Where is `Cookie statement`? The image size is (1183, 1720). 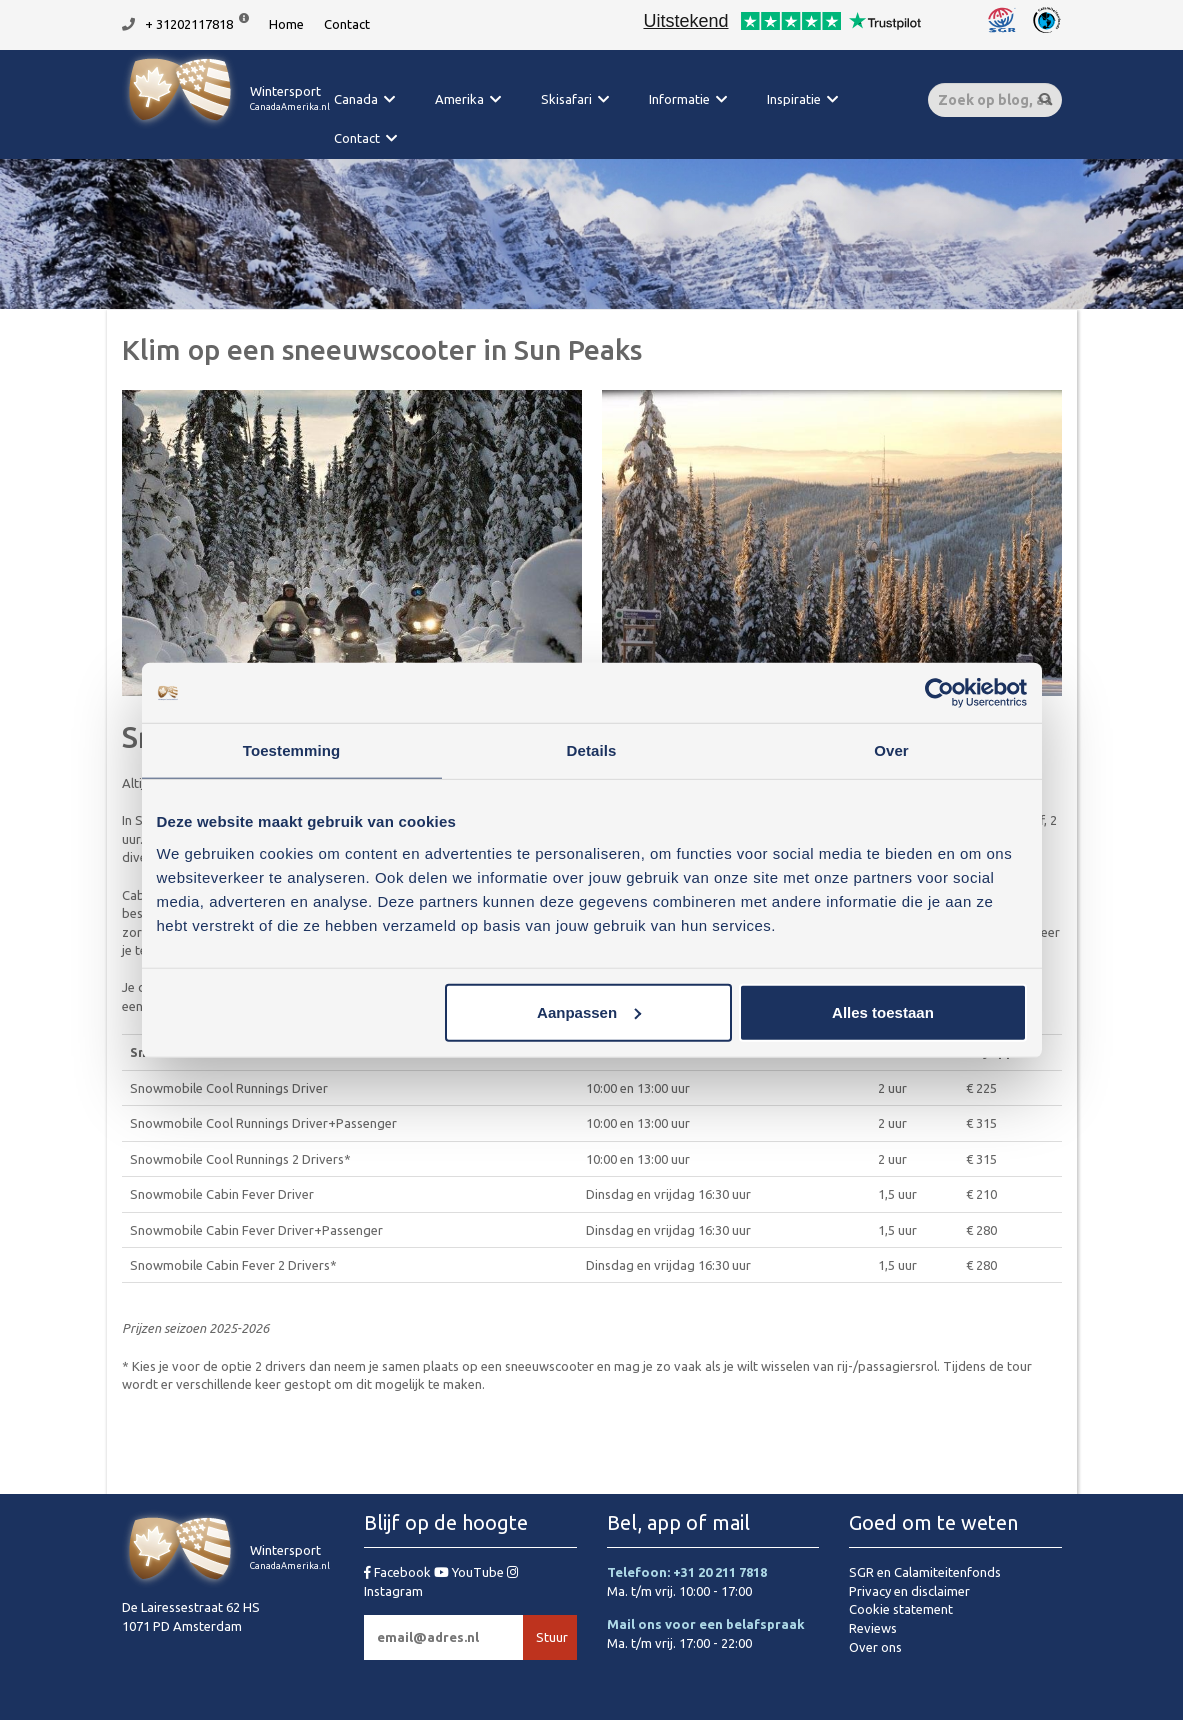 Cookie statement is located at coordinates (901, 1609).